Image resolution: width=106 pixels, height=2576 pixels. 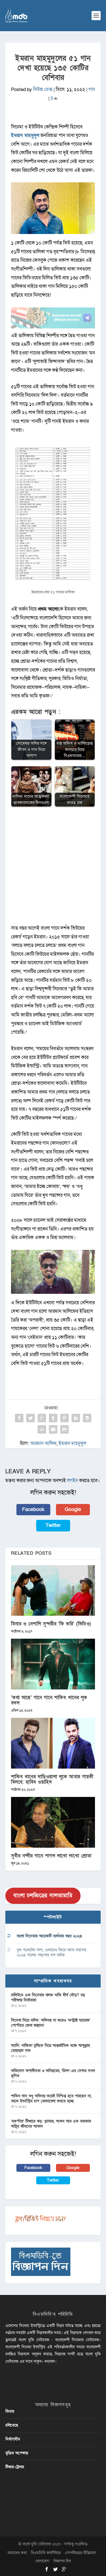 What do you see at coordinates (73, 1509) in the screenshot?
I see `Google [button]` at bounding box center [73, 1509].